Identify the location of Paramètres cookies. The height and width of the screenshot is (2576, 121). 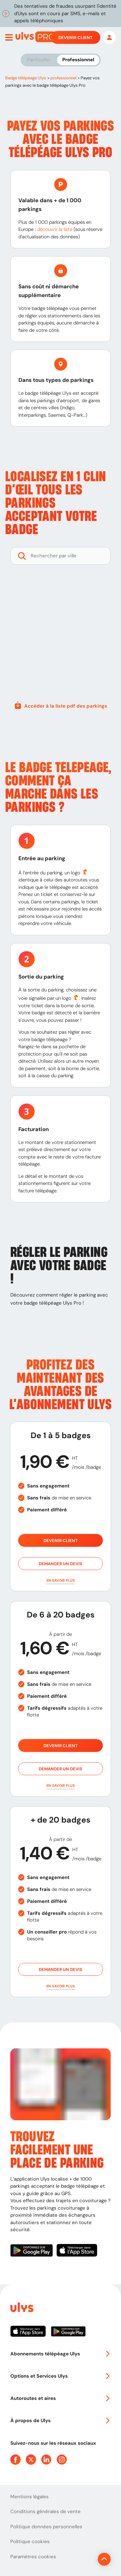
(33, 2556).